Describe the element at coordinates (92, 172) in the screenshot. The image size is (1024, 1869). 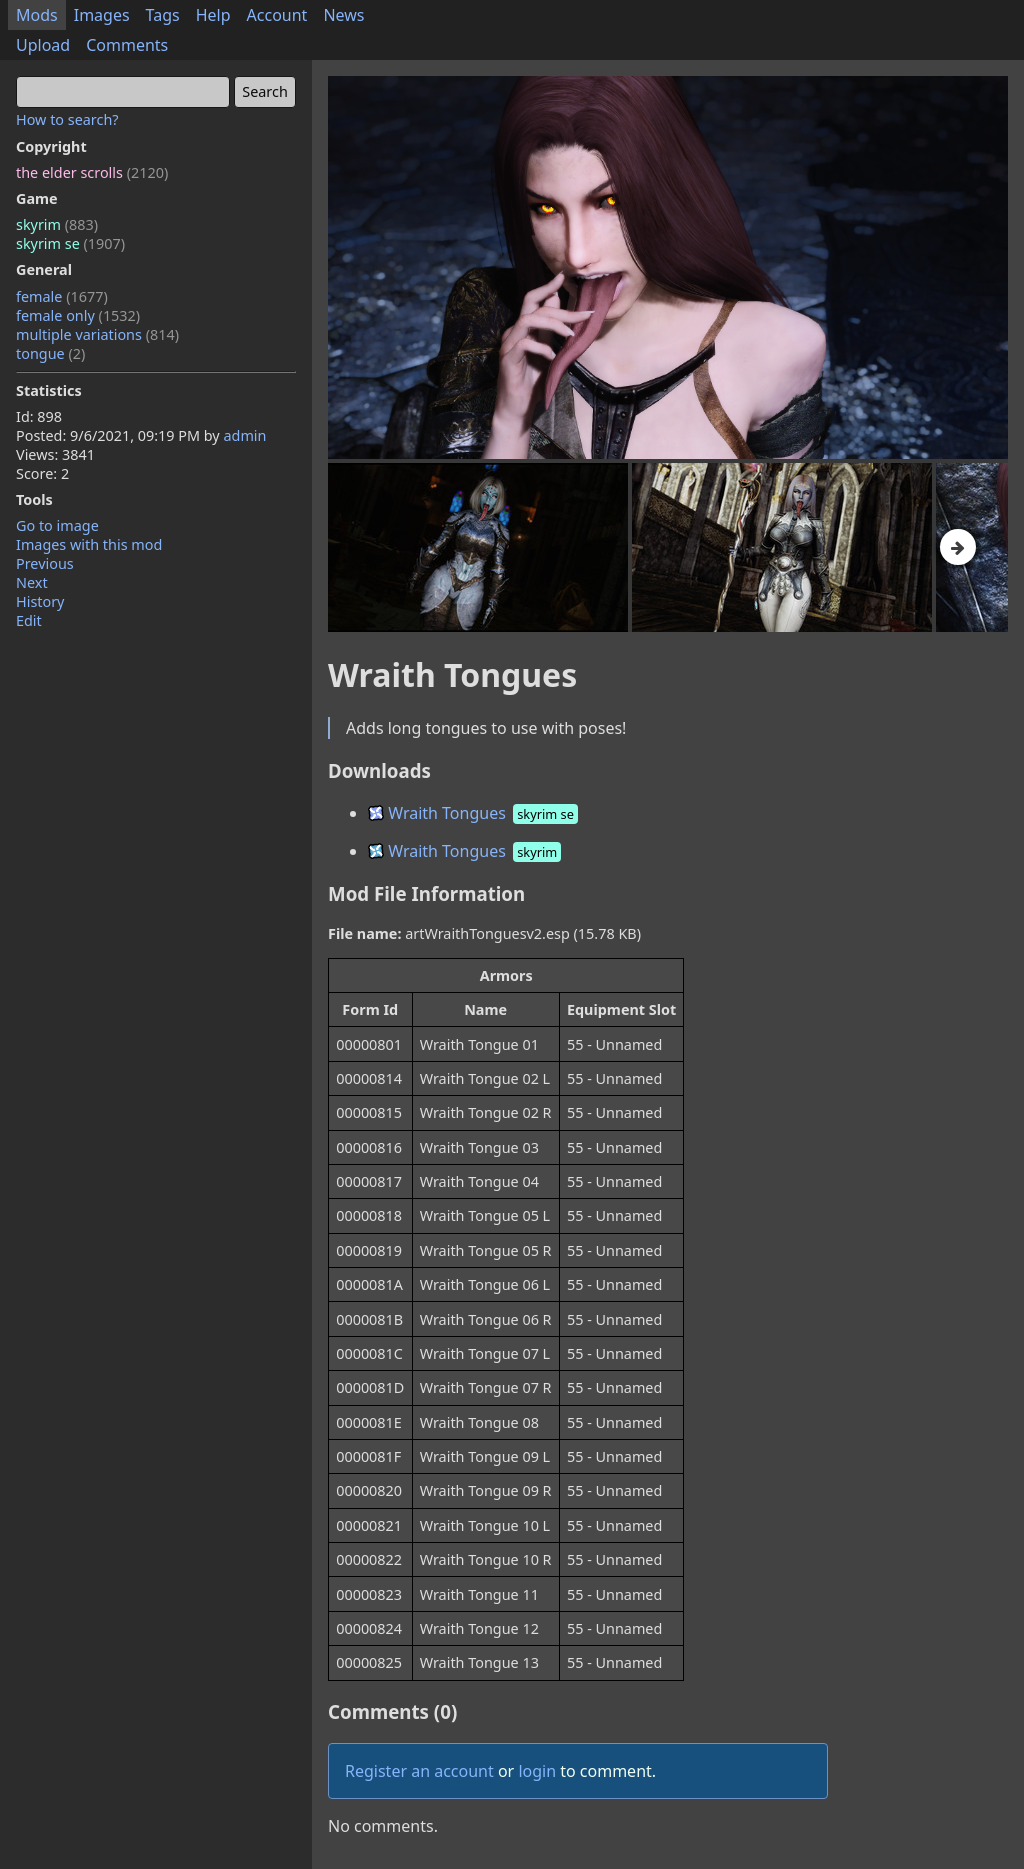
I see `the elder scrolls` at that location.